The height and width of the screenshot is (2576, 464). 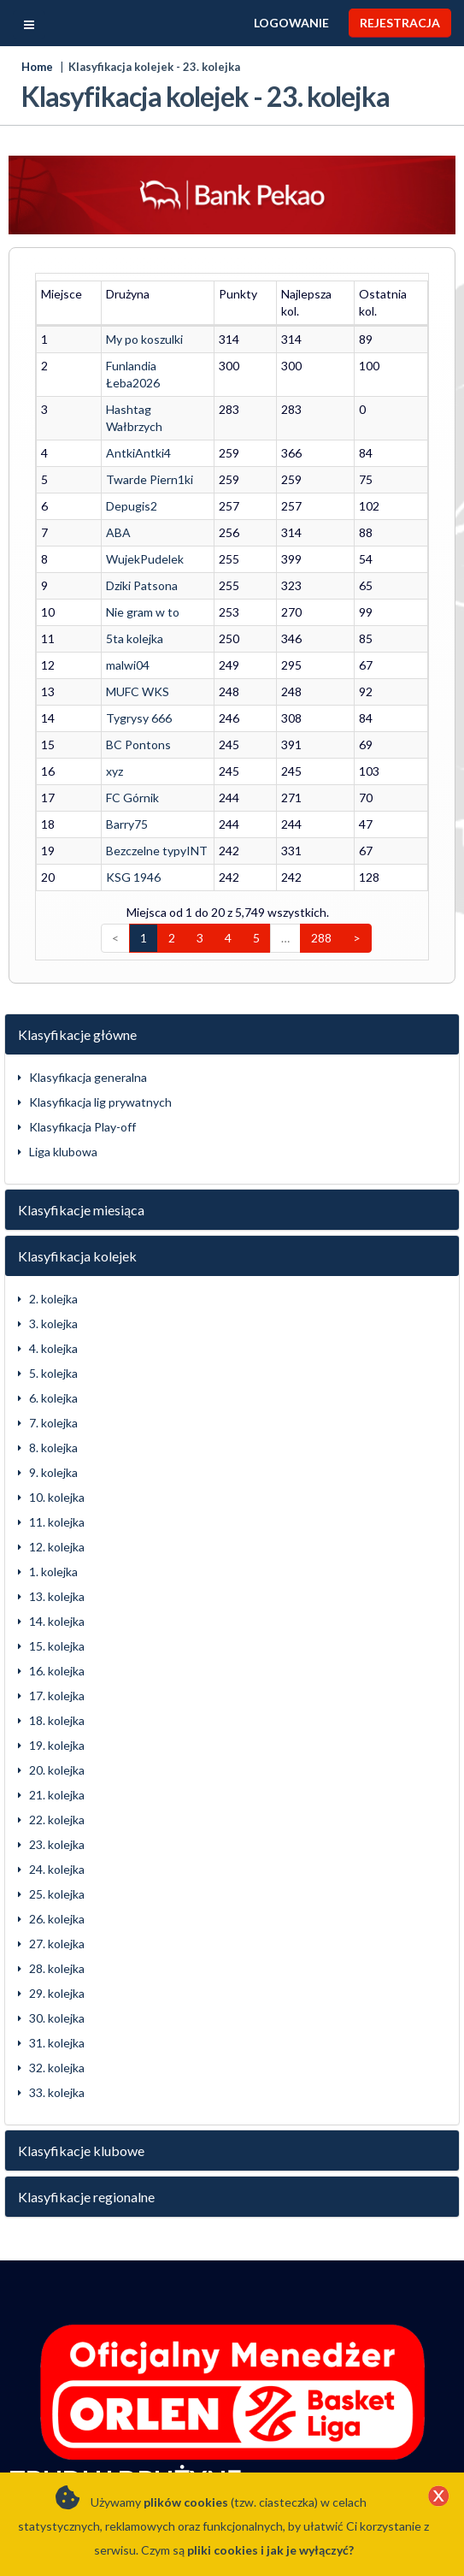 What do you see at coordinates (53, 1297) in the screenshot?
I see `4. kolejka` at bounding box center [53, 1297].